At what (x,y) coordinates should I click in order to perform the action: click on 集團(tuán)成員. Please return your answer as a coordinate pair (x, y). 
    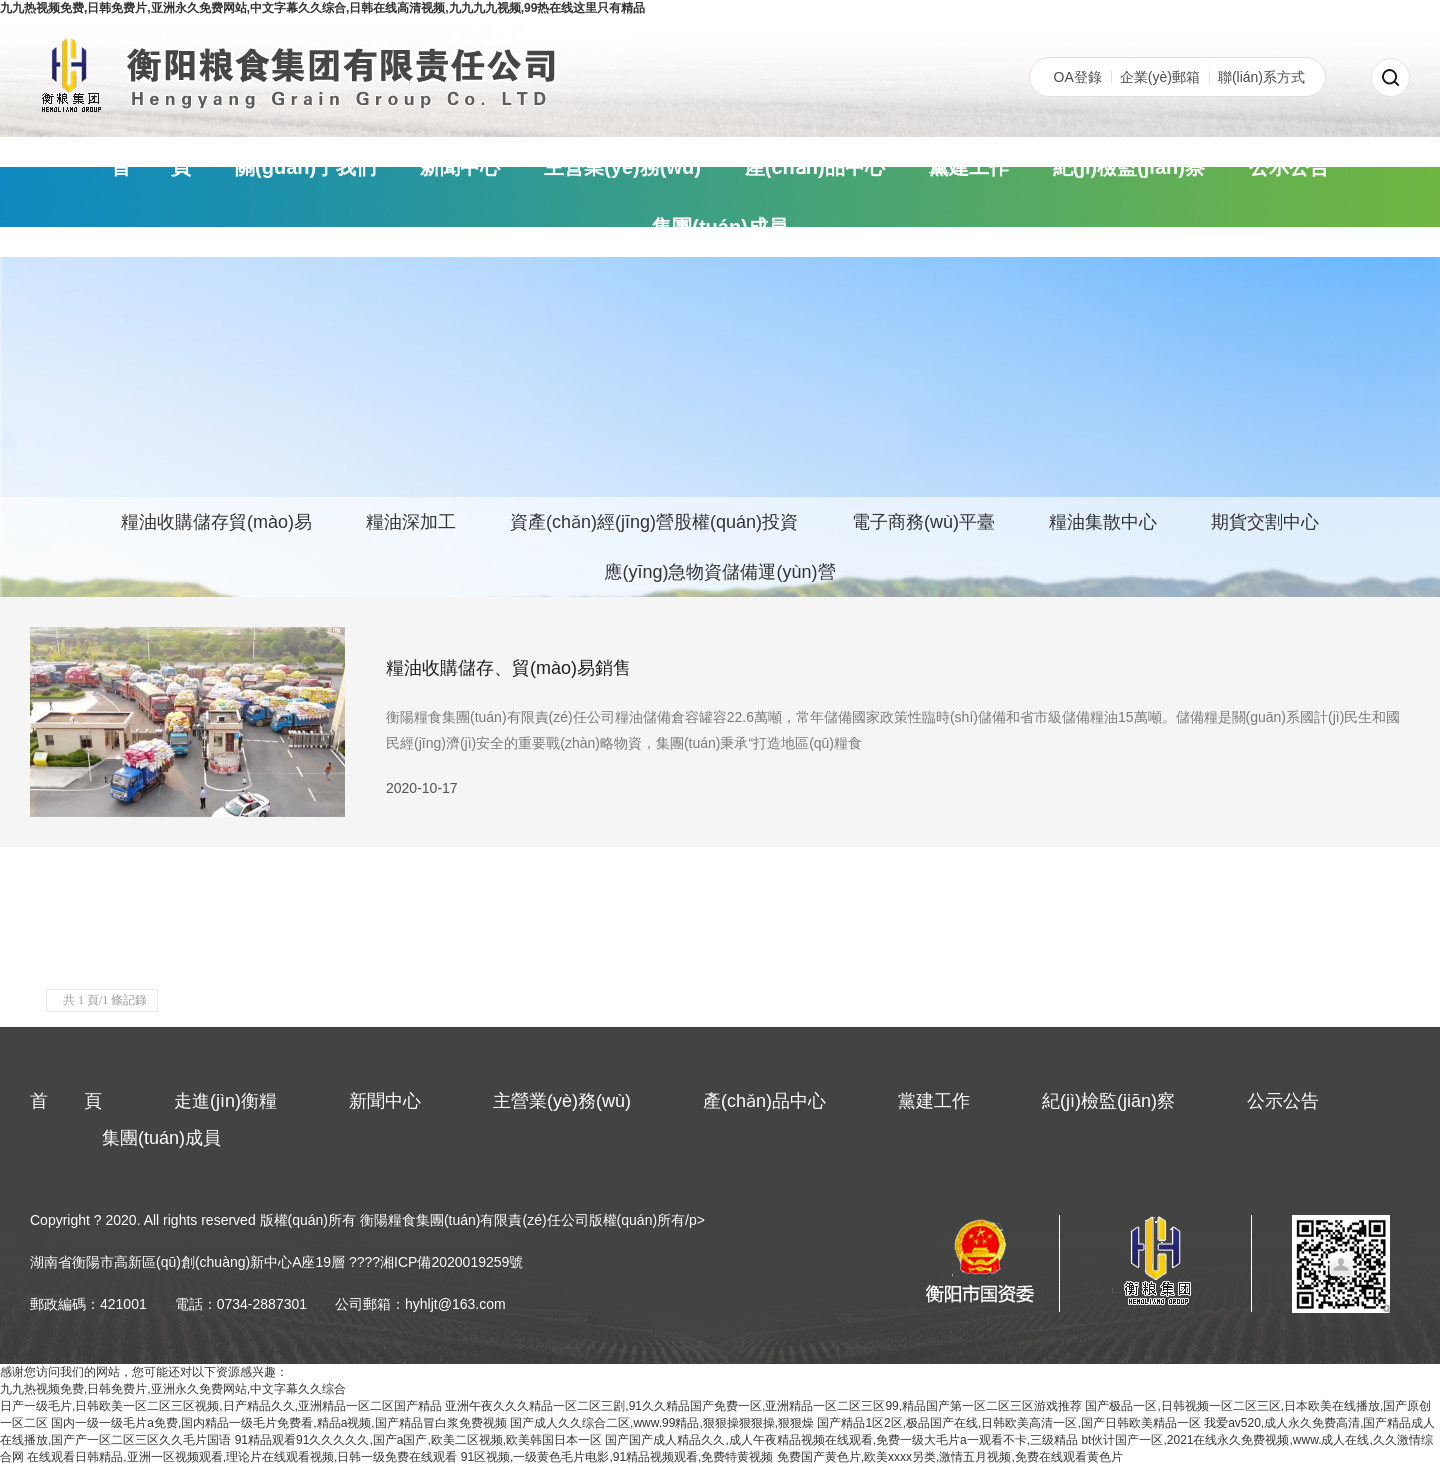
    Looking at the image, I should click on (720, 227).